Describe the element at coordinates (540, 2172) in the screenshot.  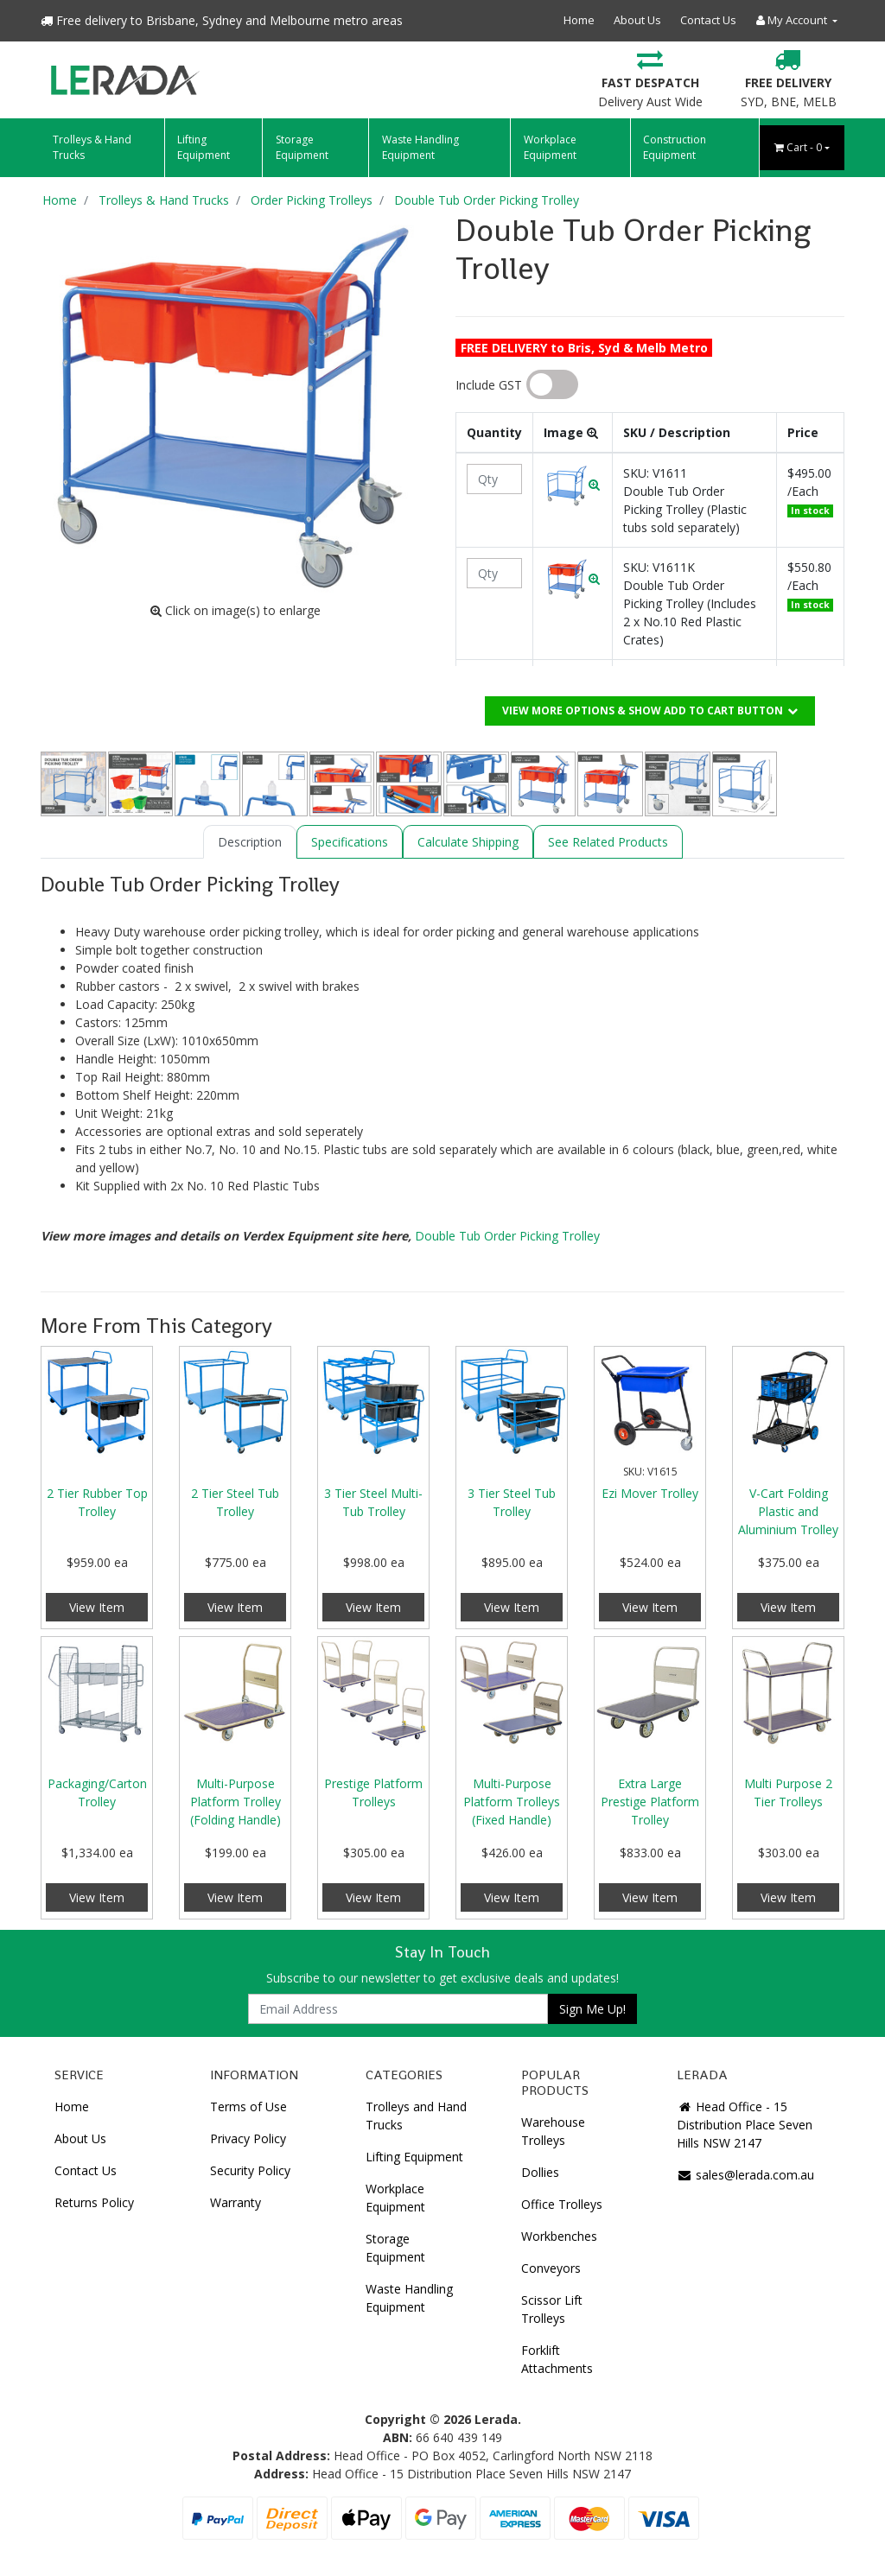
I see `Dollies` at that location.